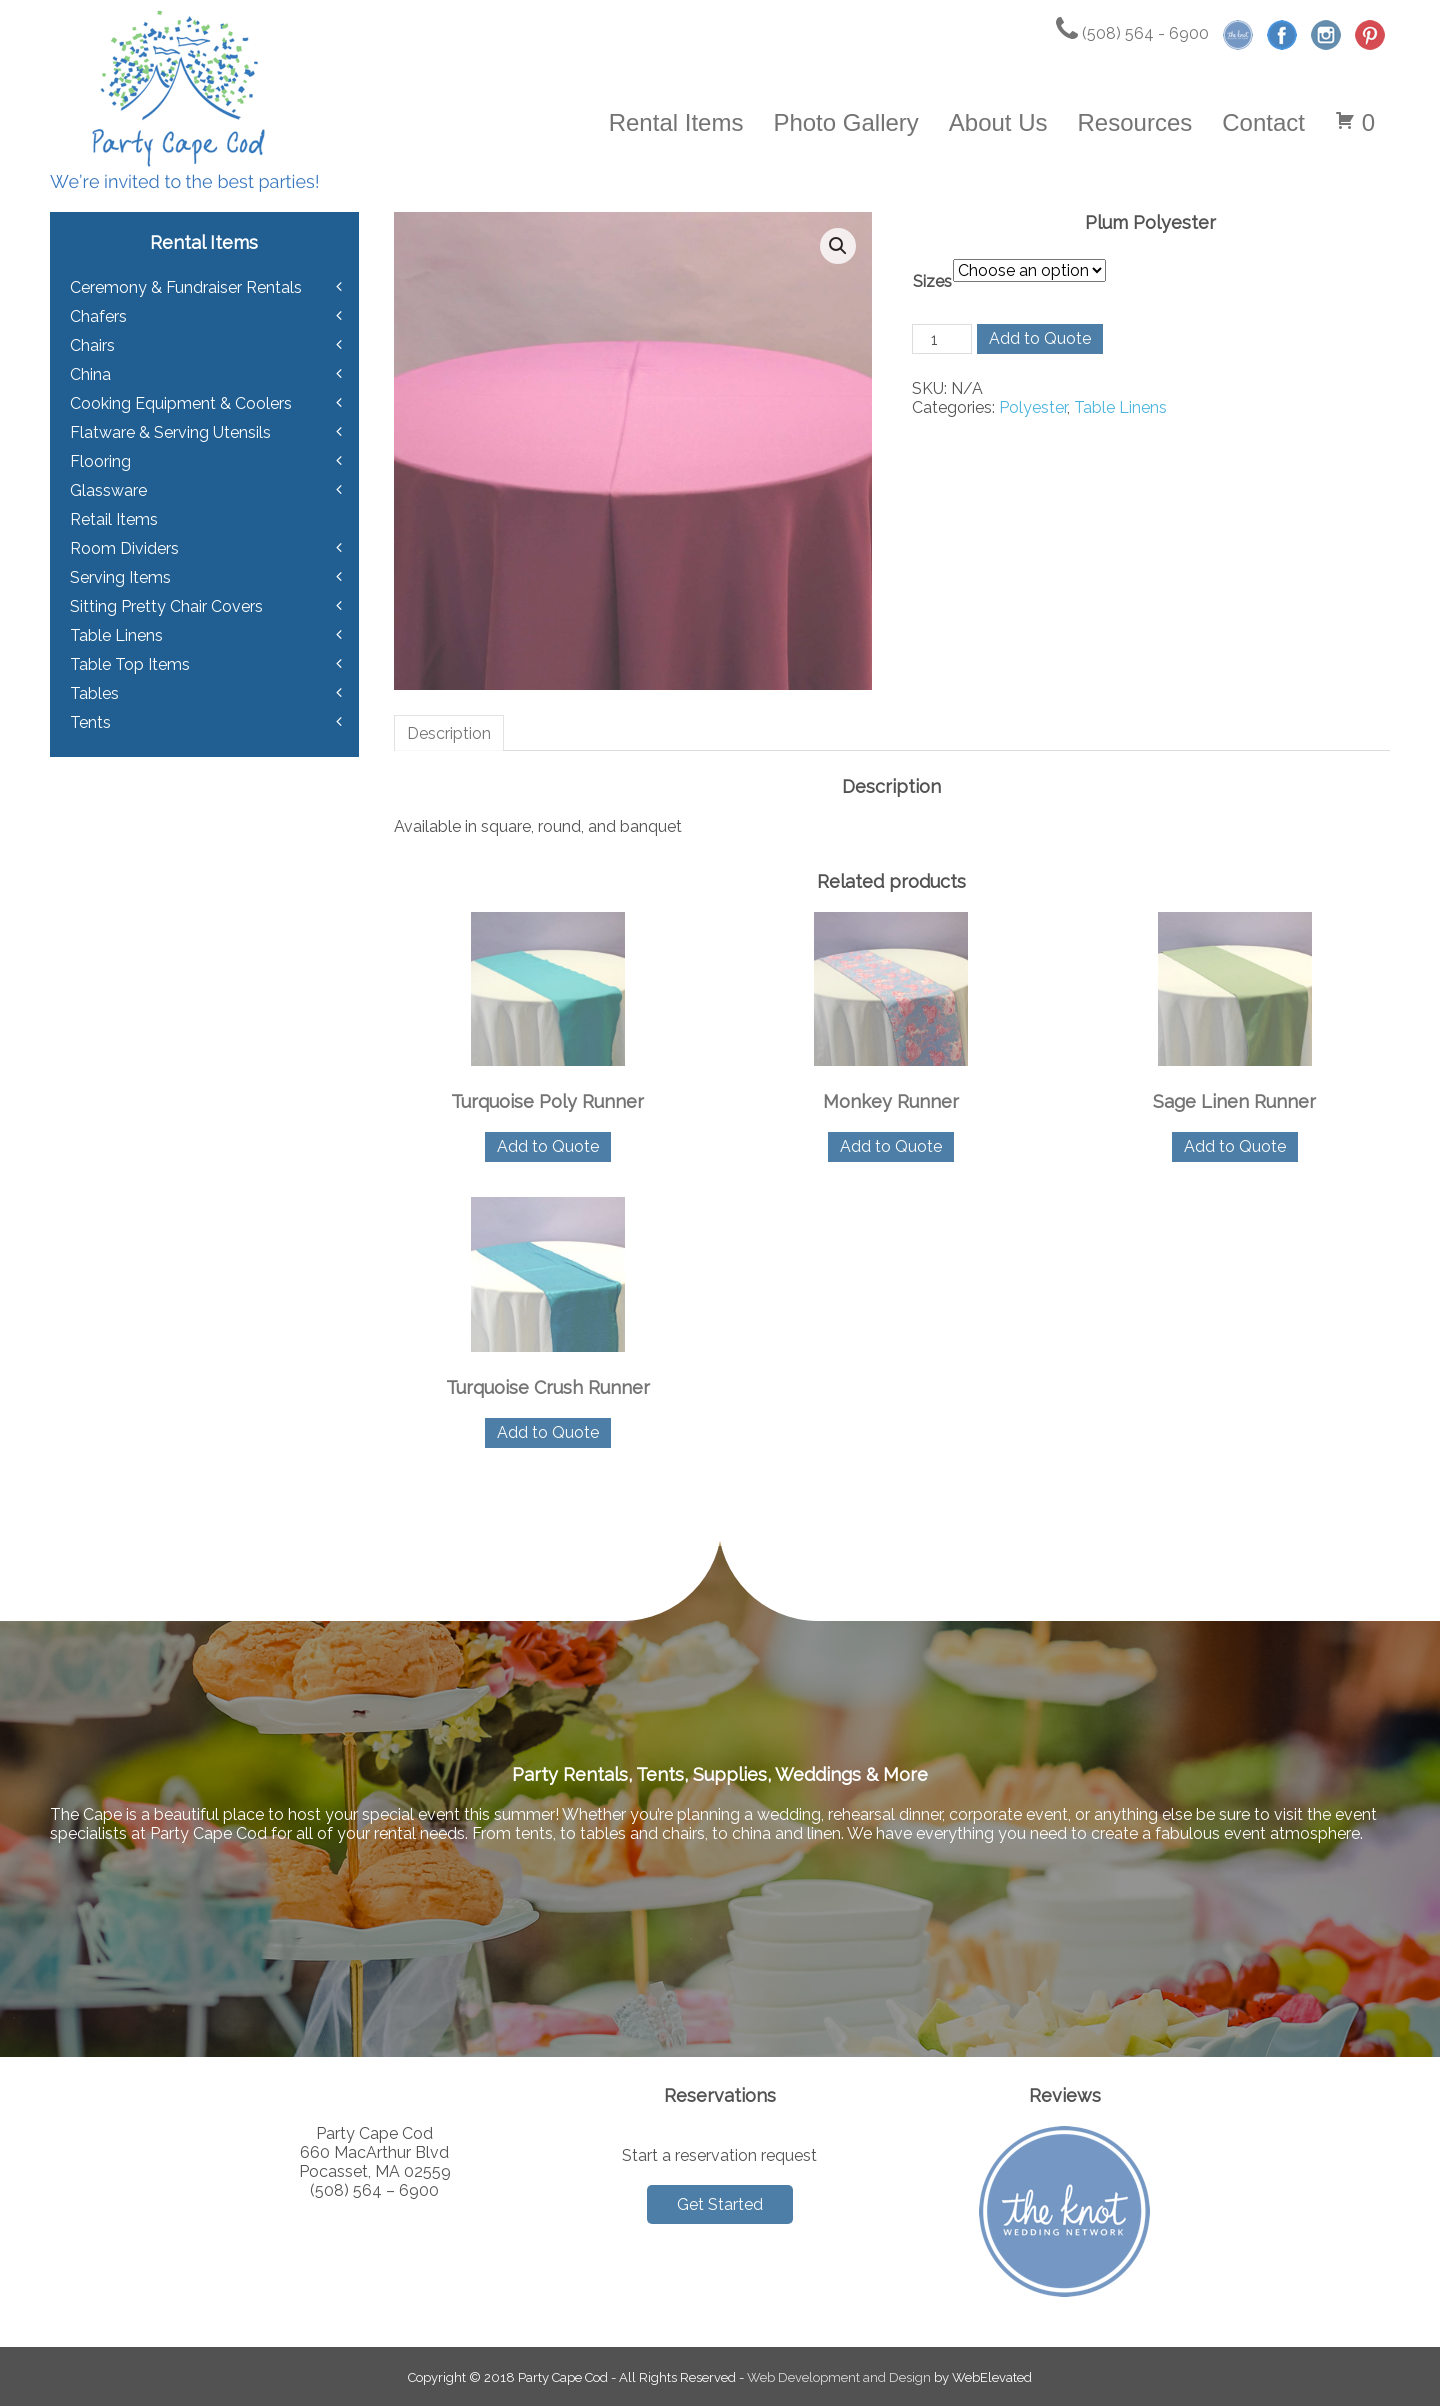 This screenshot has height=2406, width=1440. What do you see at coordinates (720, 2204) in the screenshot?
I see `Get Started` at bounding box center [720, 2204].